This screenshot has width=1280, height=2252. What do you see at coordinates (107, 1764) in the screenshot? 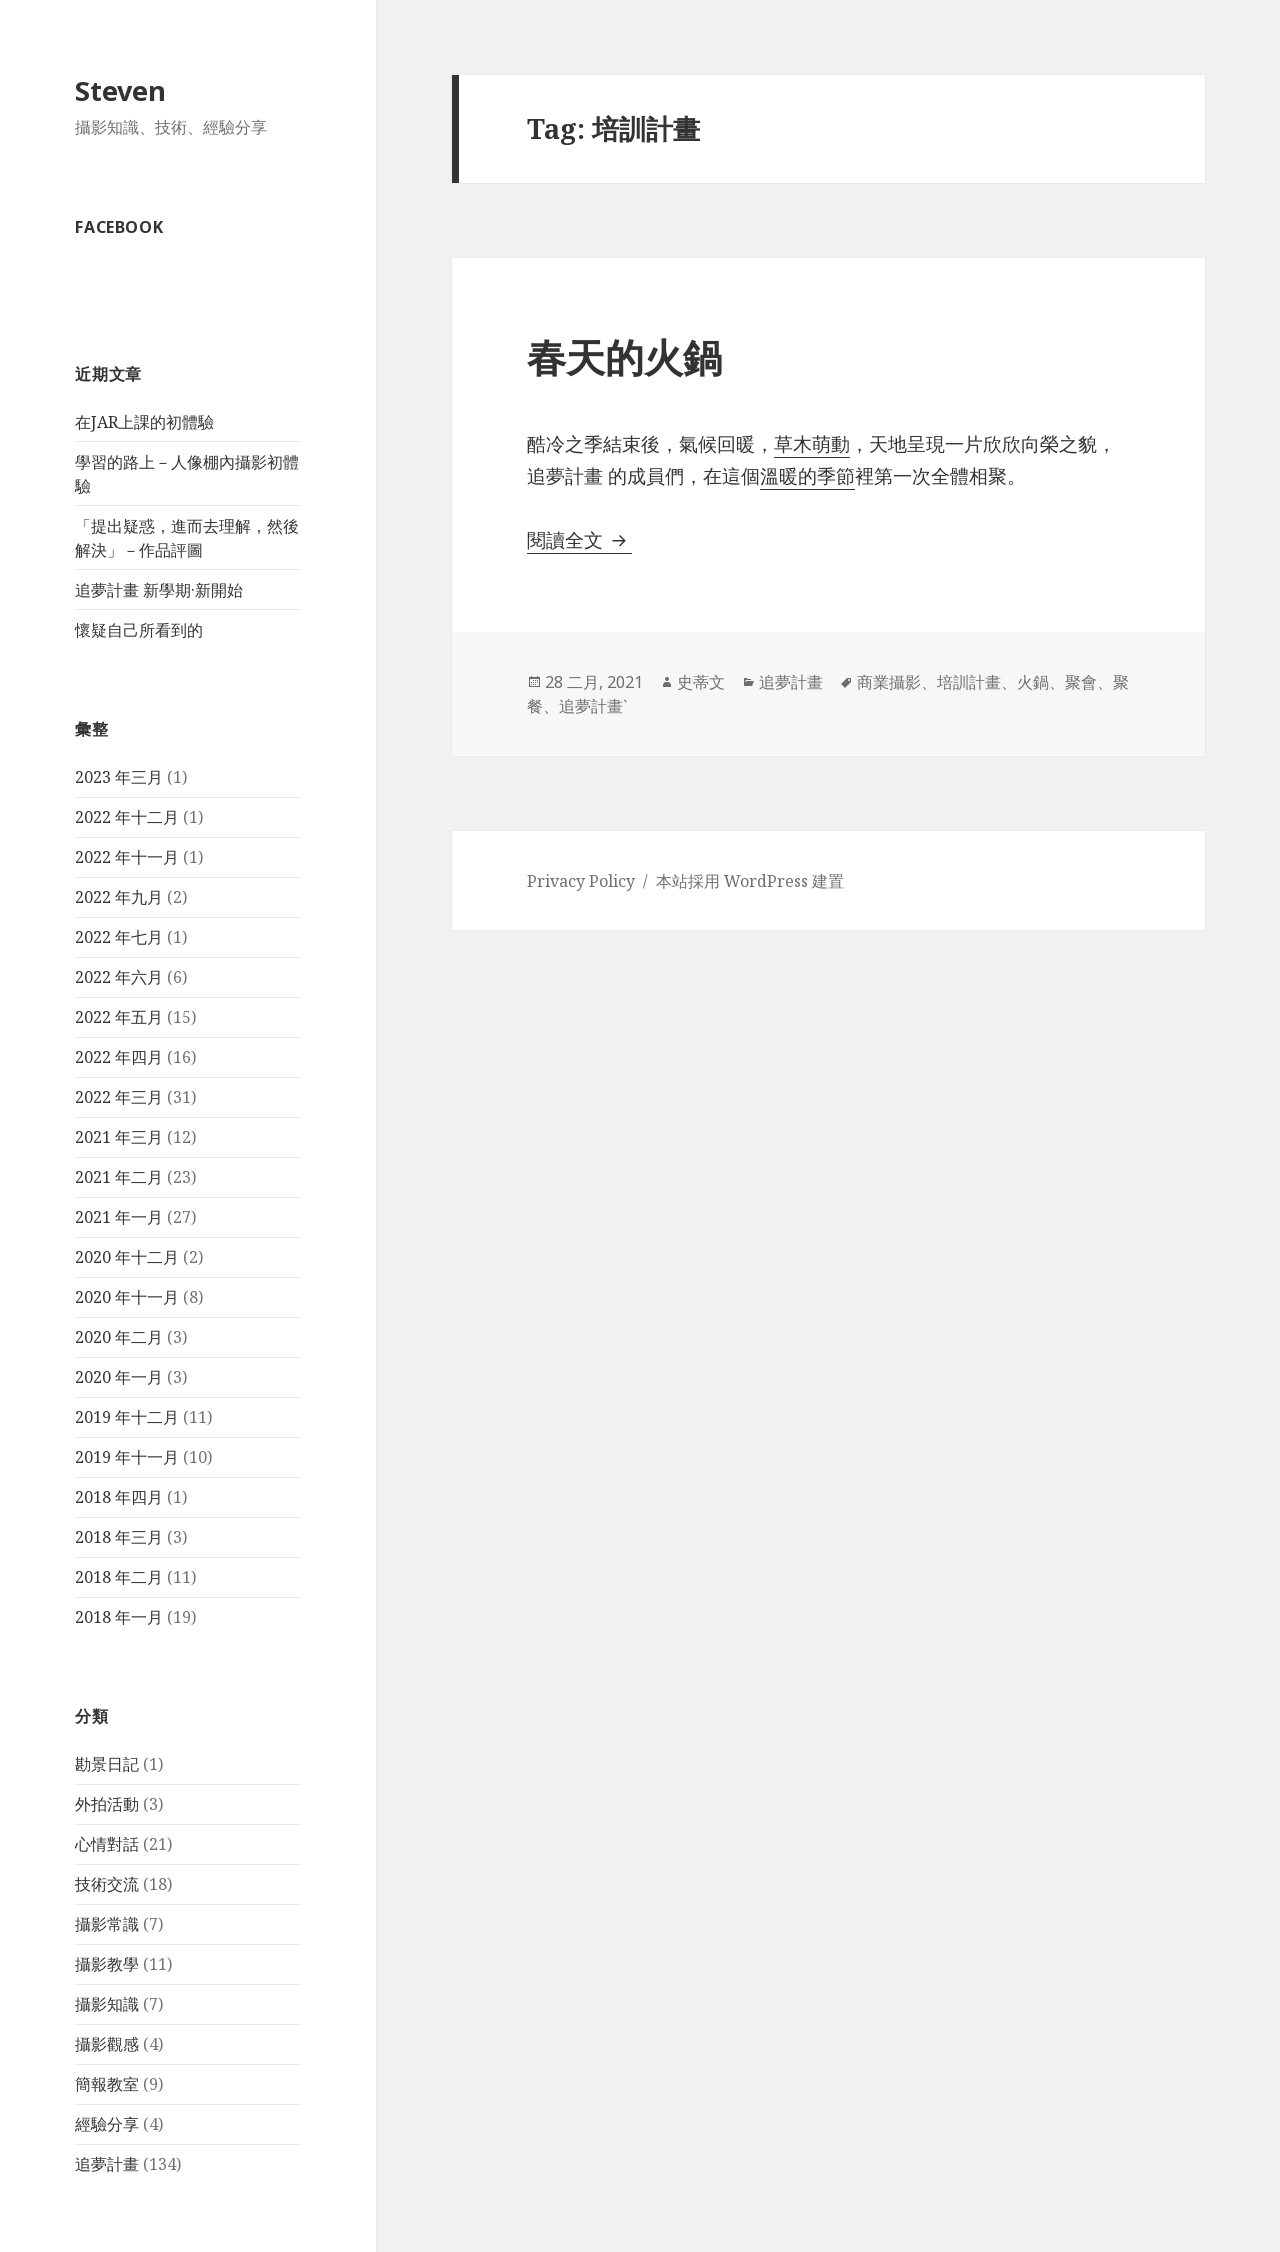
I see `勘景日記` at bounding box center [107, 1764].